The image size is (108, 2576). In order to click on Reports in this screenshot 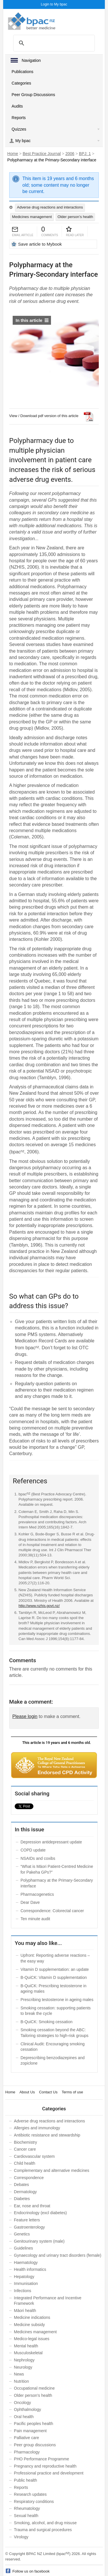, I will do `click(19, 117)`.